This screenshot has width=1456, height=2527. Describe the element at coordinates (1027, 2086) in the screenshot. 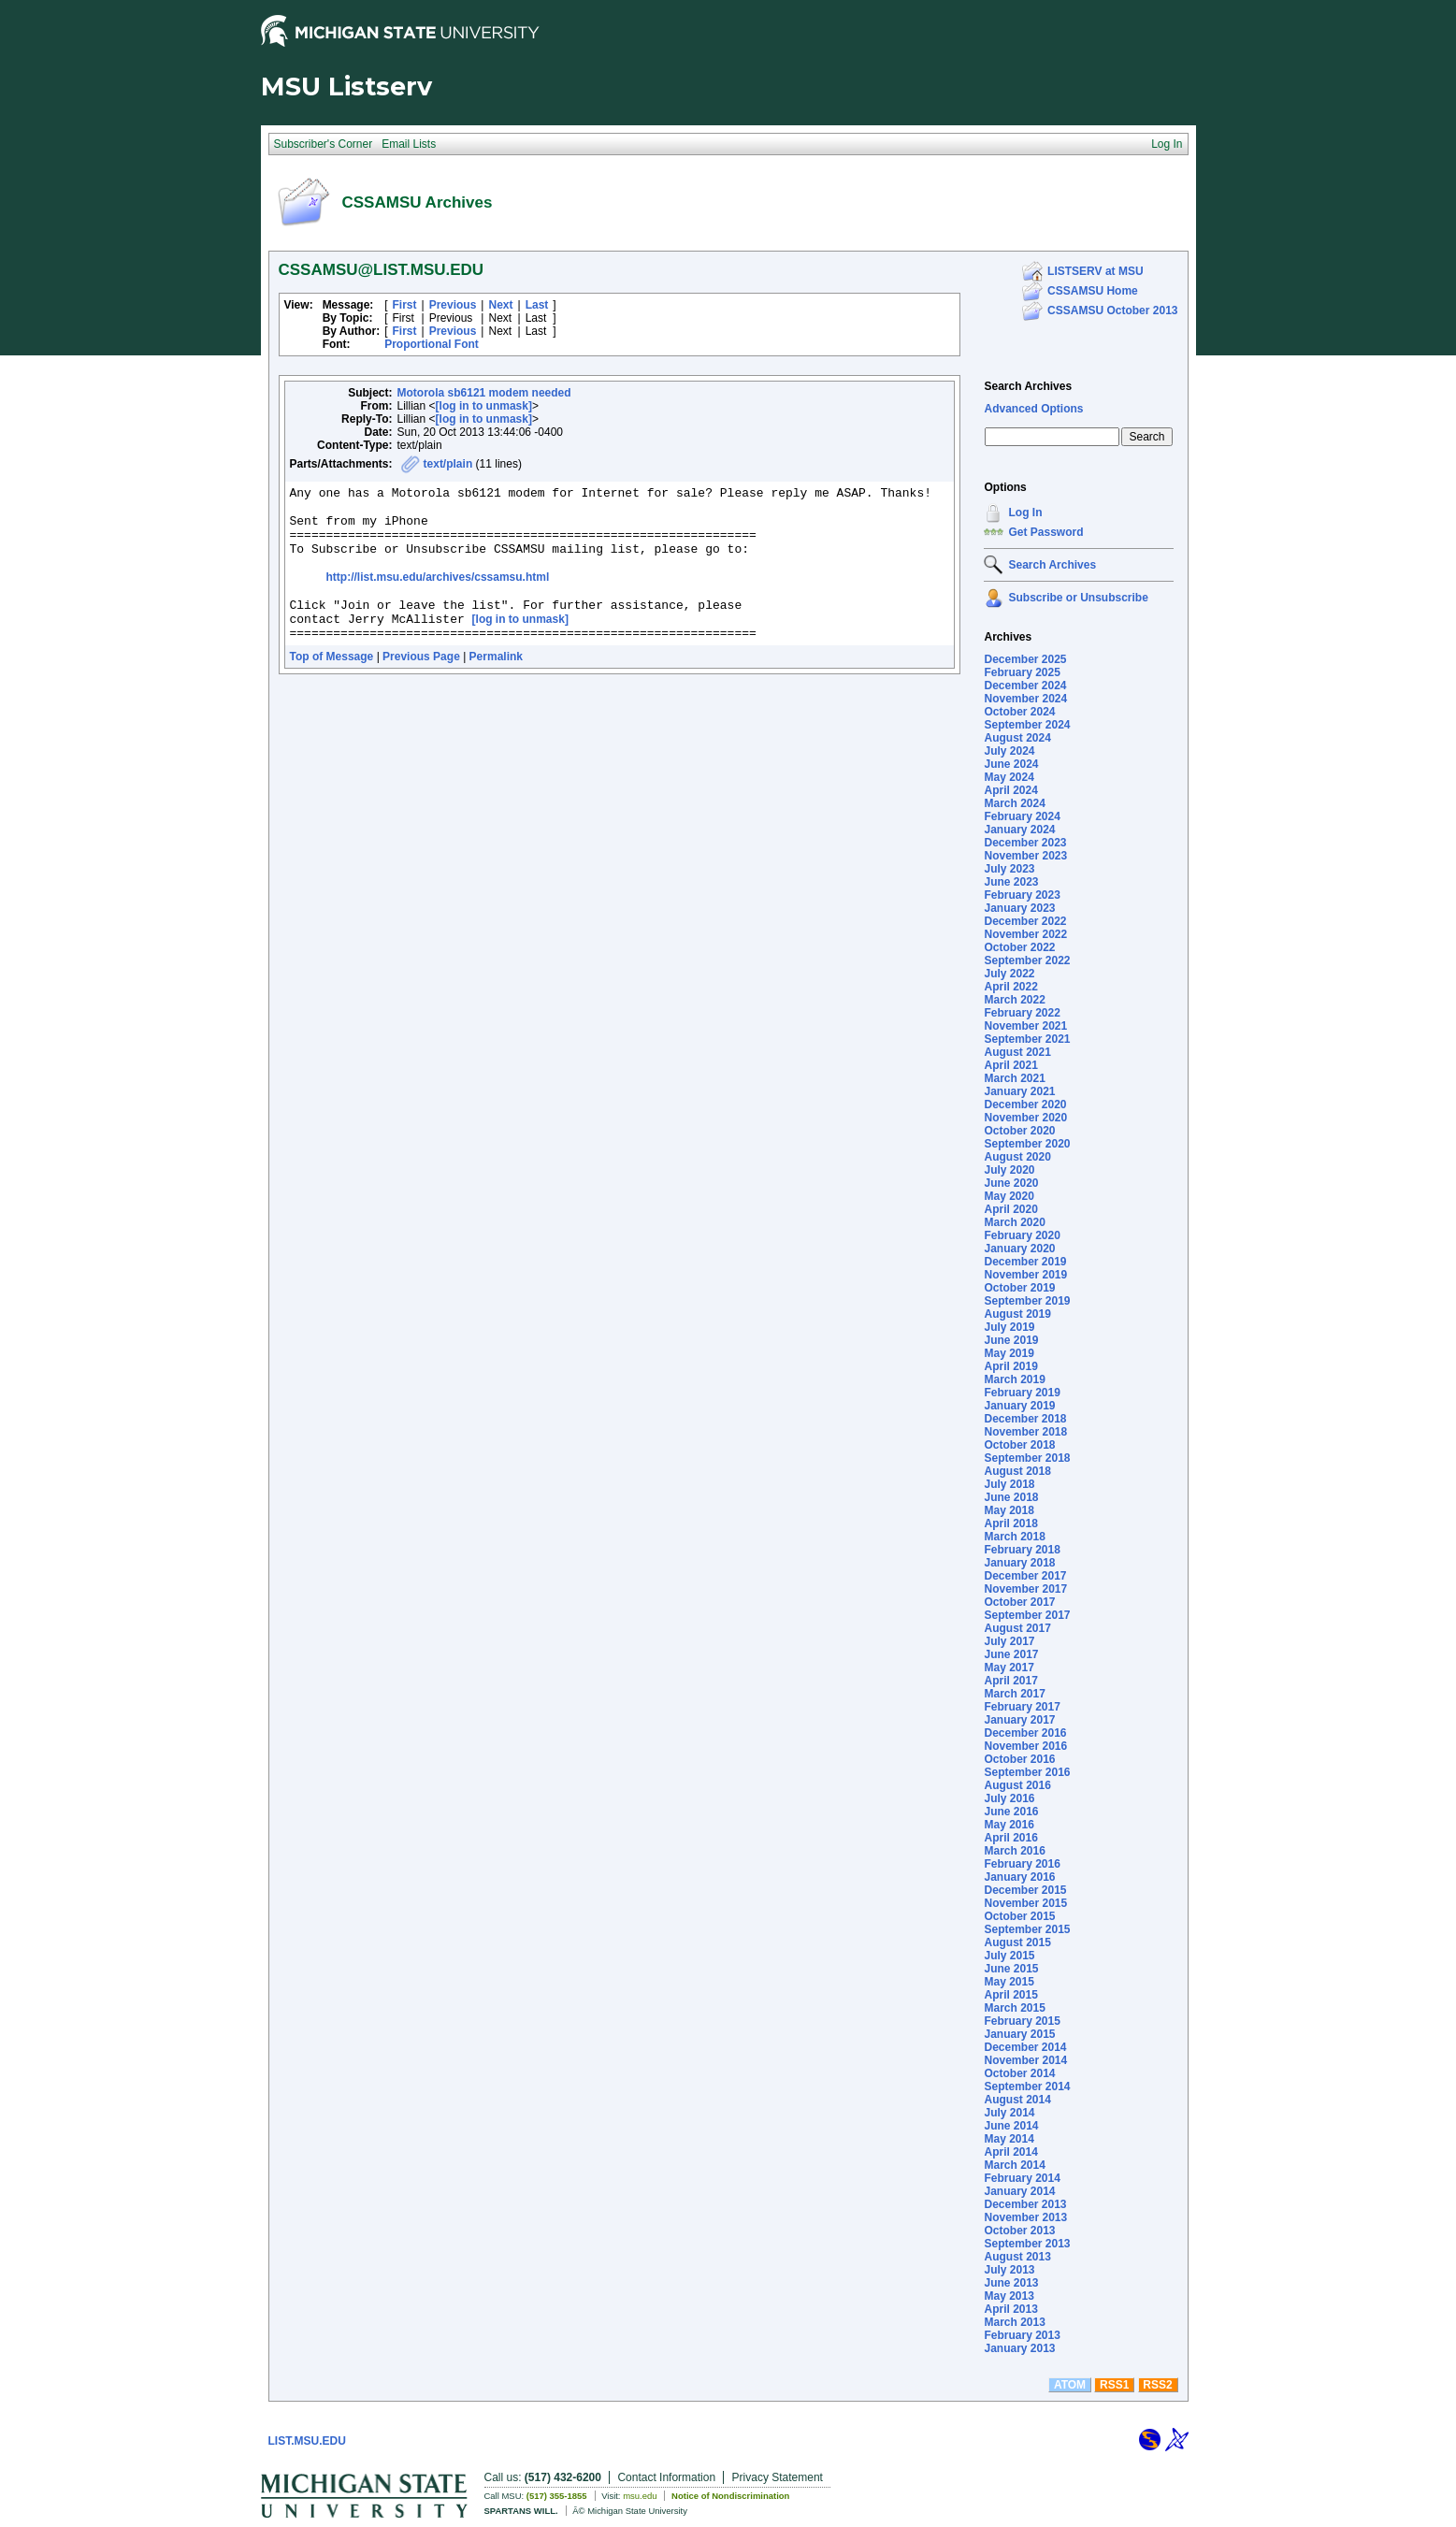

I see `September 2014` at that location.